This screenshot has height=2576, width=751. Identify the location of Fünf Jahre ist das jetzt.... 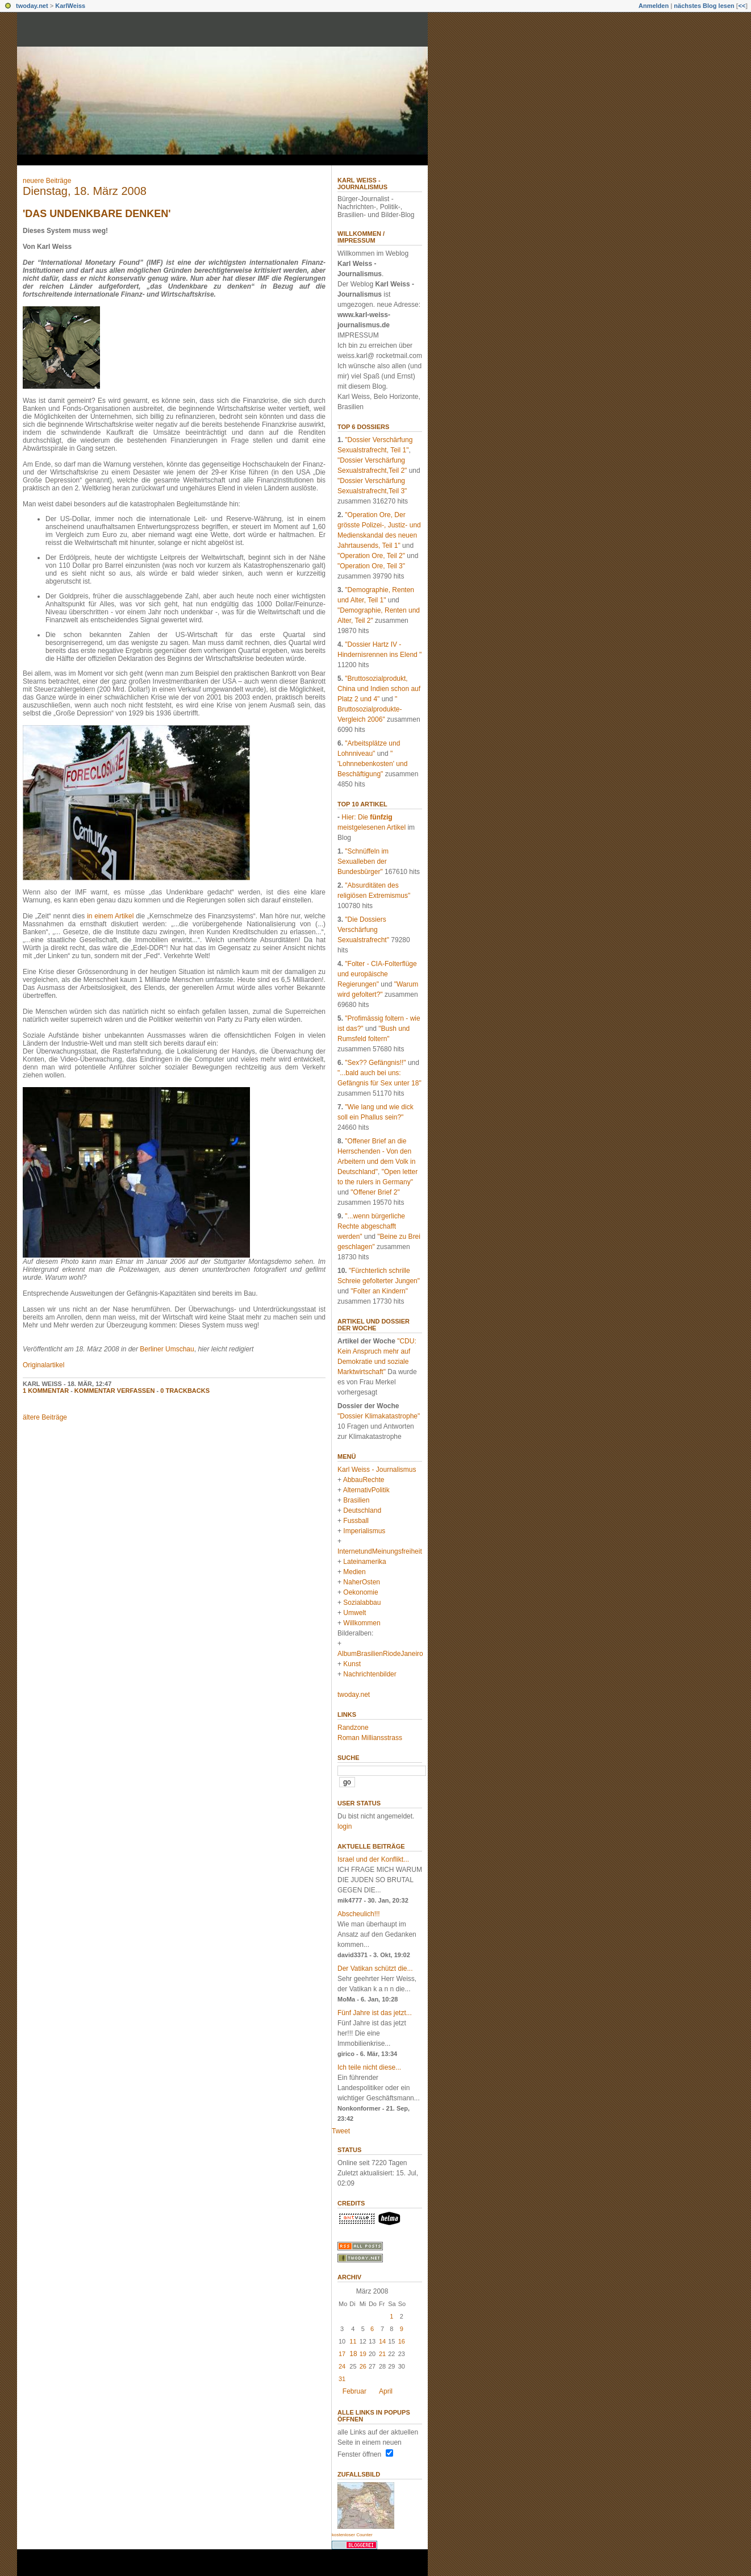
(374, 2013).